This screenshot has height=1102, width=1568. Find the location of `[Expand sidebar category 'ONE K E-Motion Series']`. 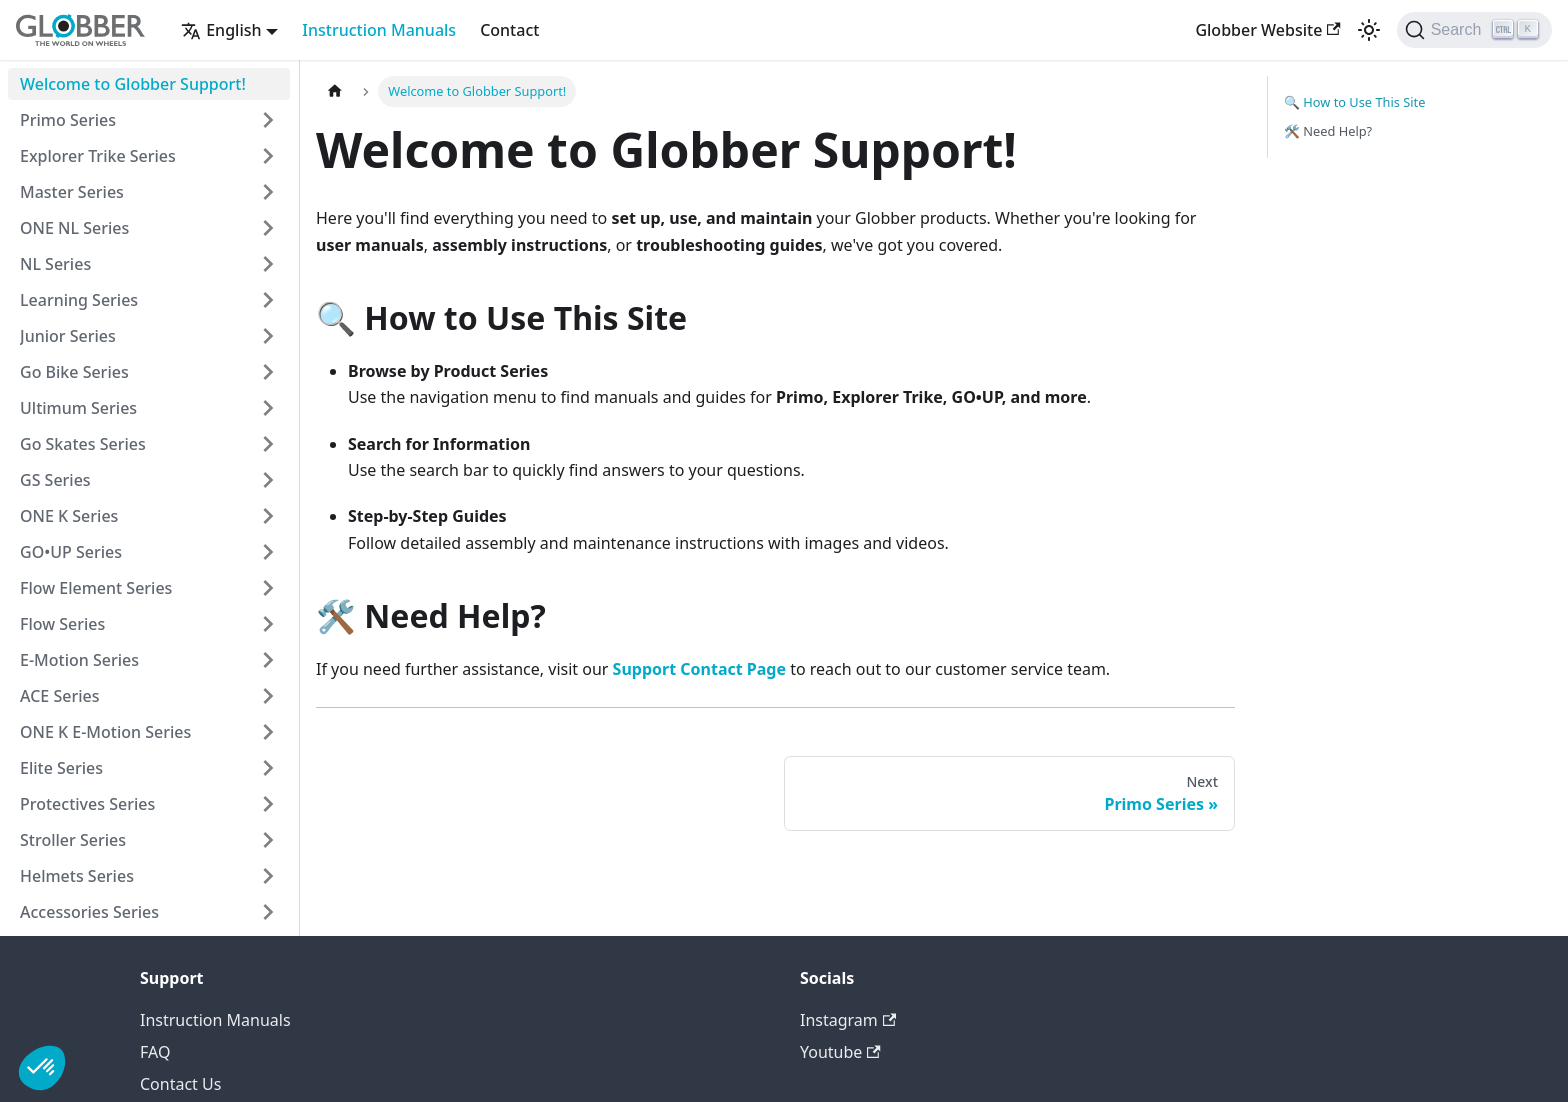

[Expand sidebar category 'ONE K E-Motion Series'] is located at coordinates (268, 732).